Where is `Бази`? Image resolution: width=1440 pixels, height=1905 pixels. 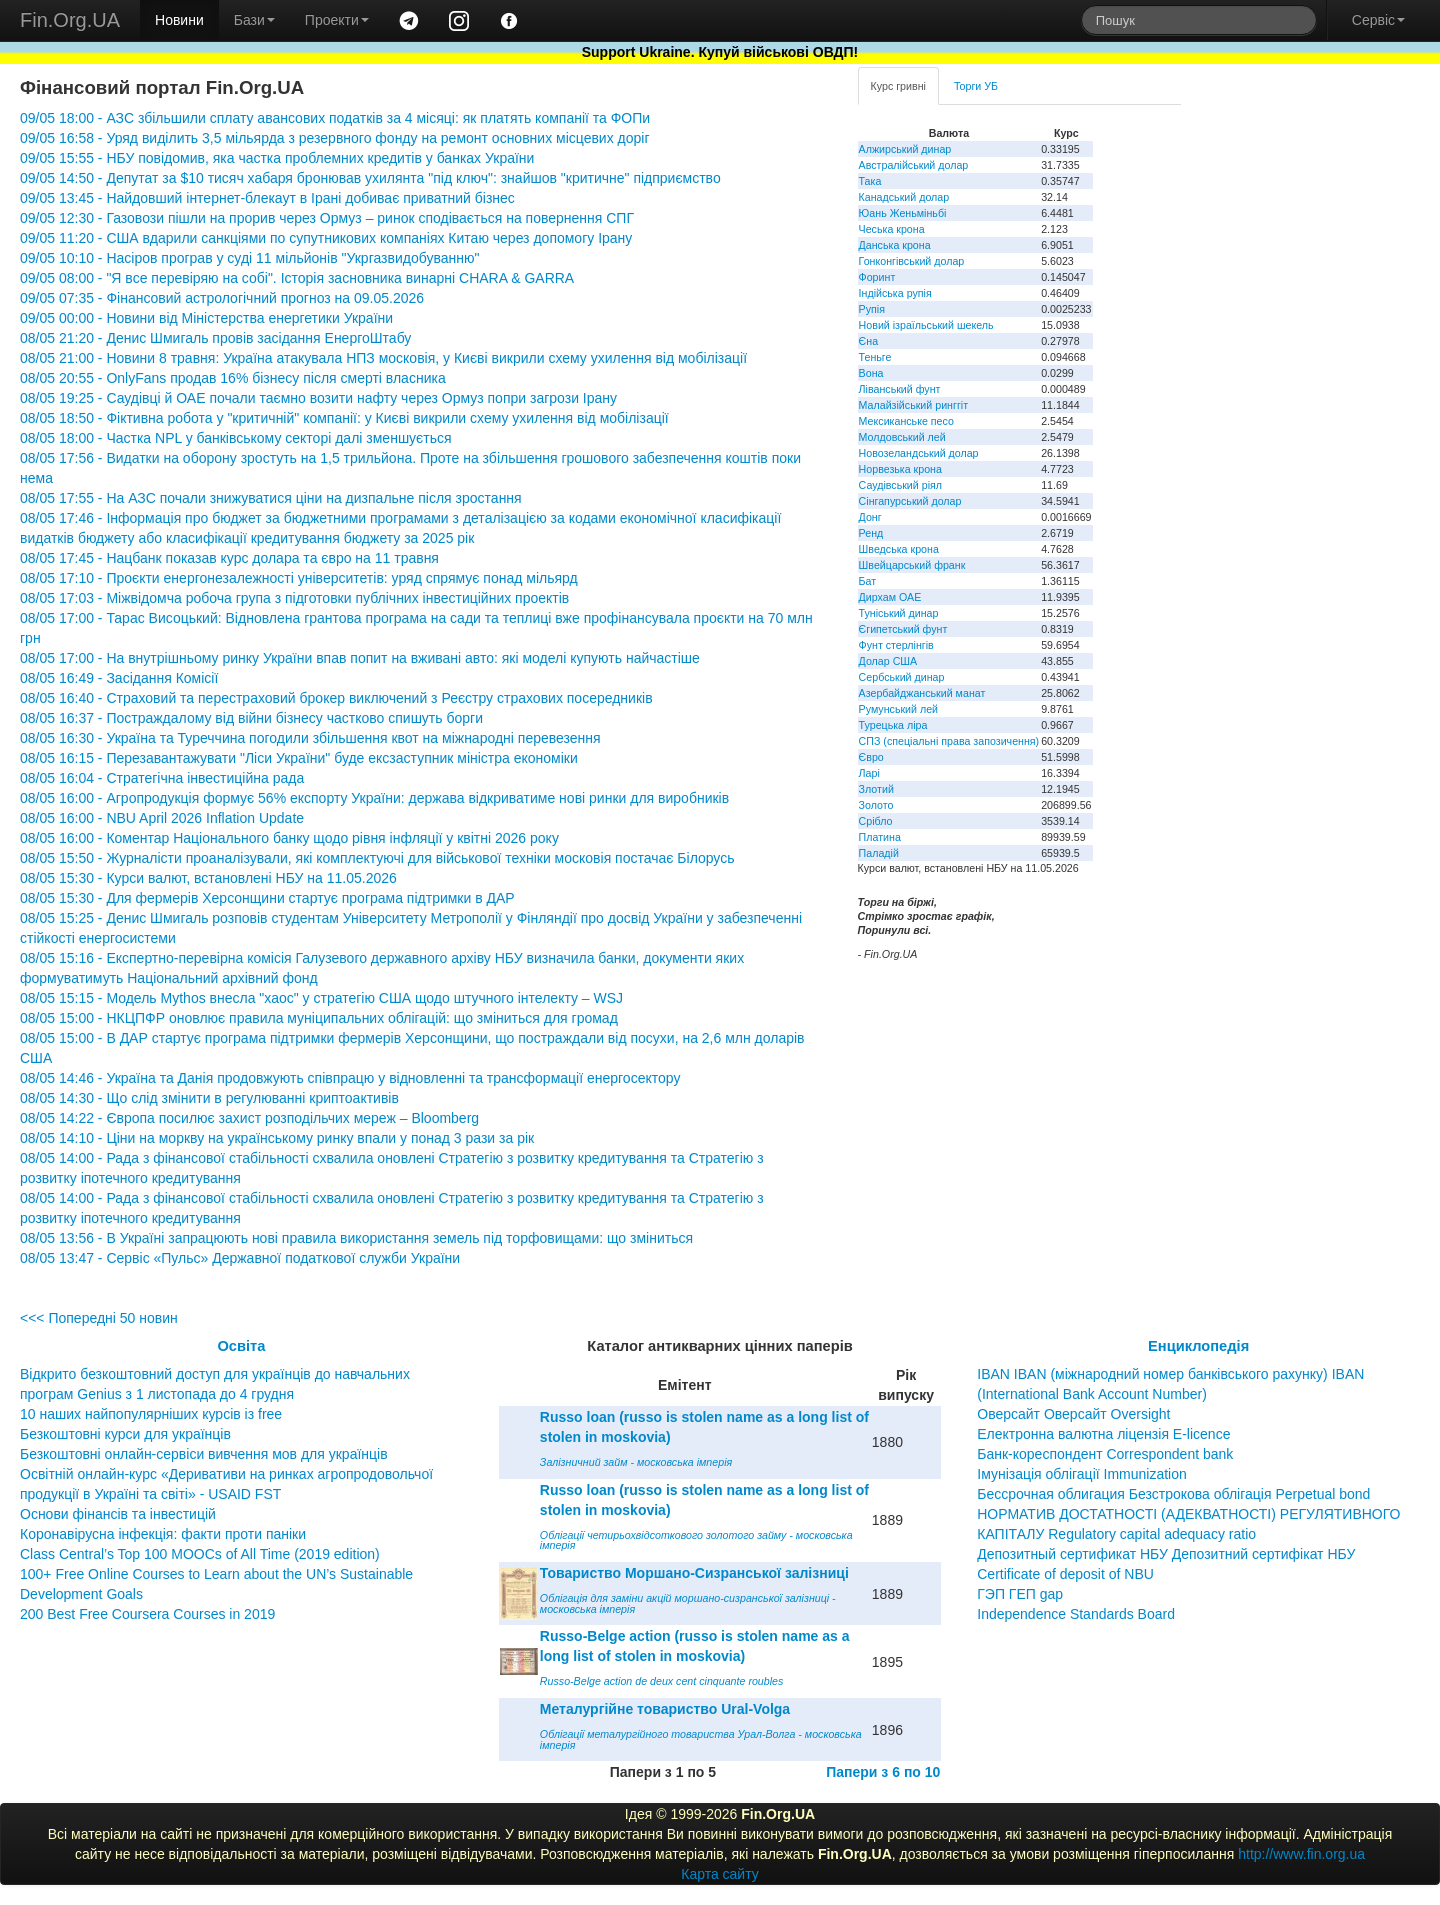
Бази is located at coordinates (254, 20).